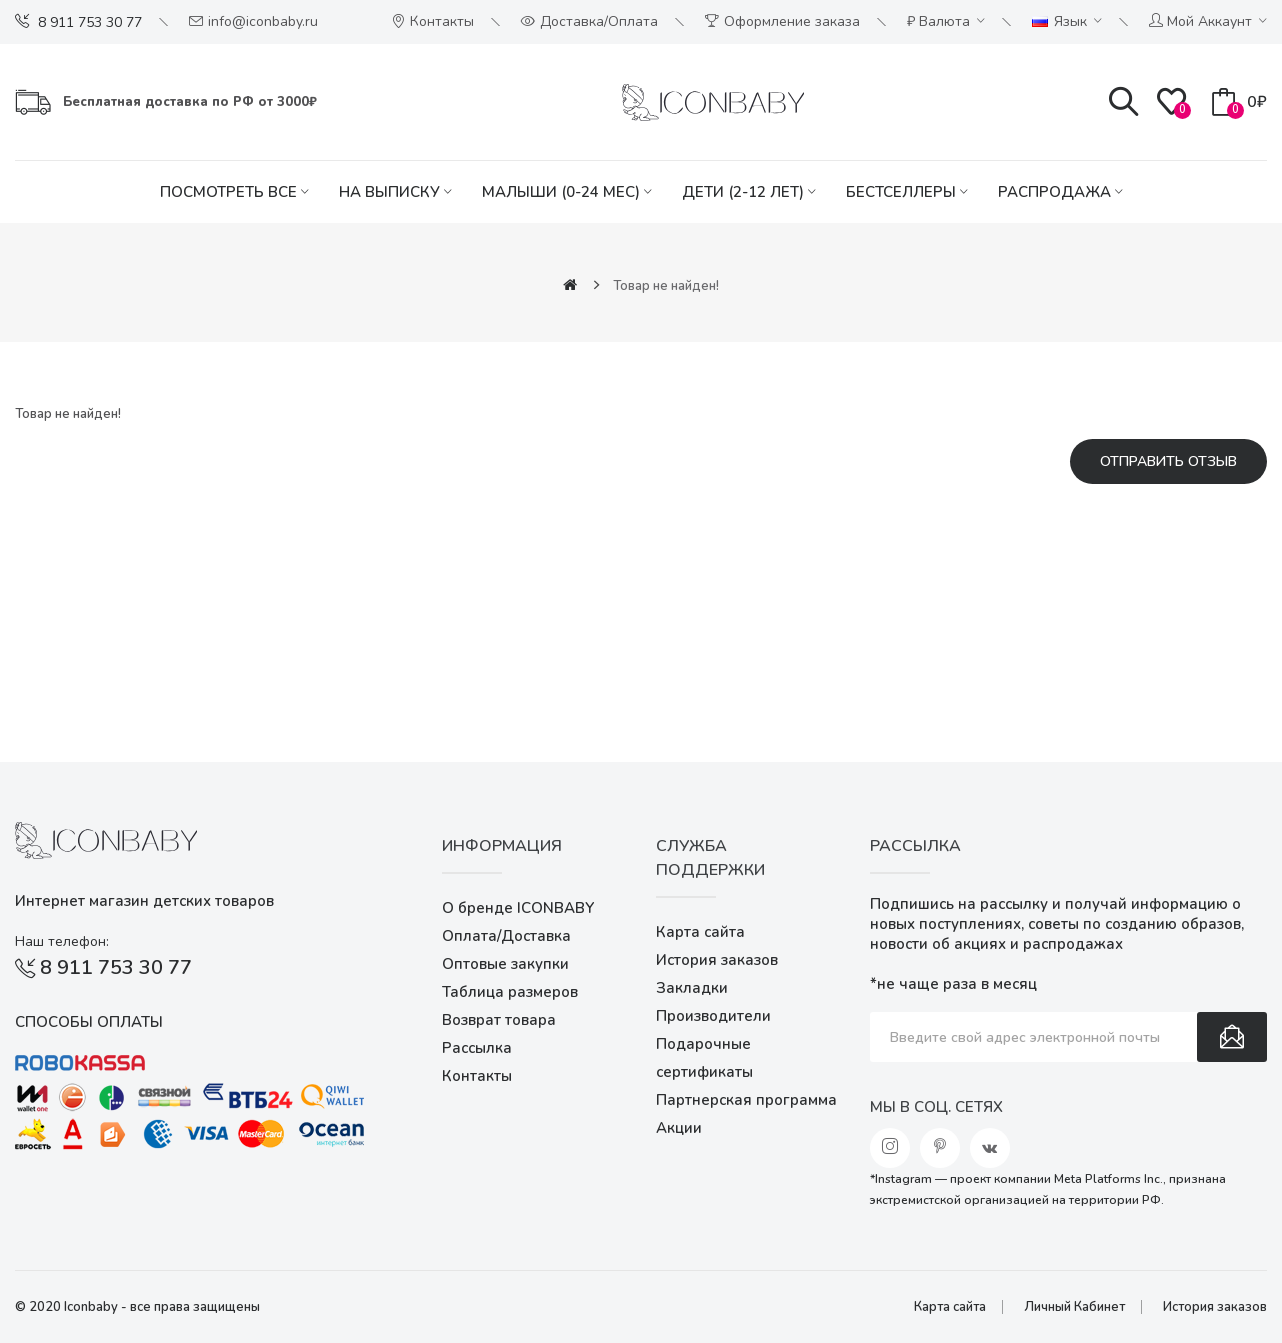 The height and width of the screenshot is (1343, 1282). I want to click on О бренде ICONBABY, so click(518, 908).